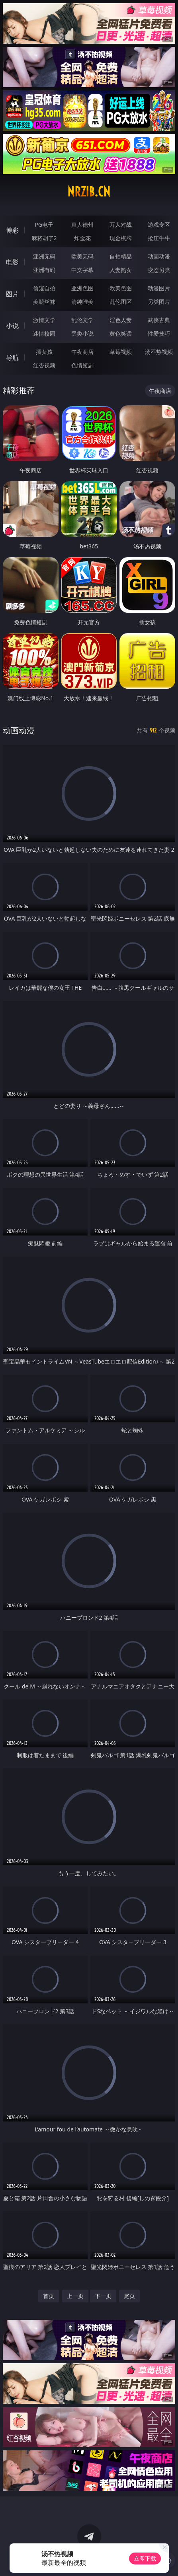 This screenshot has width=178, height=2576. What do you see at coordinates (121, 256) in the screenshot?
I see `自拍精品` at bounding box center [121, 256].